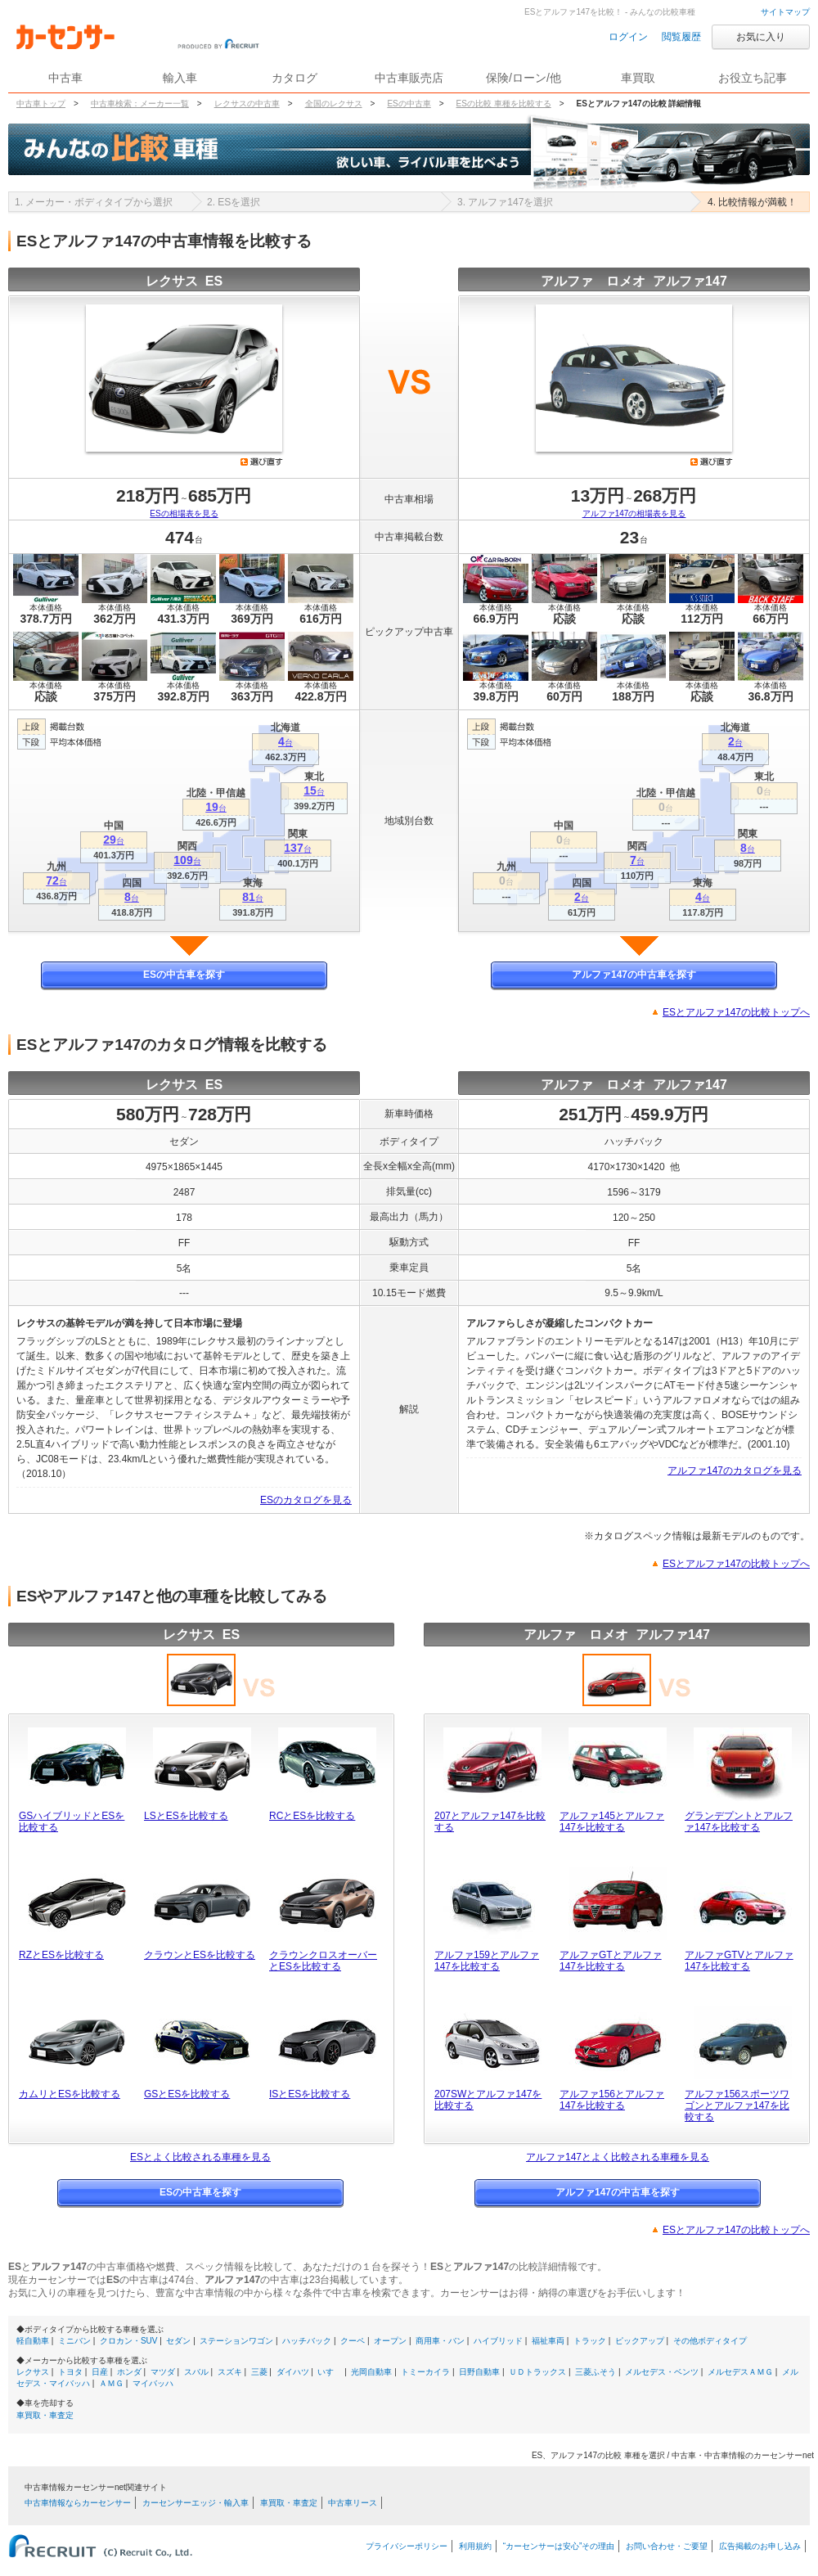  What do you see at coordinates (479, 2371) in the screenshot?
I see `日野自動車` at bounding box center [479, 2371].